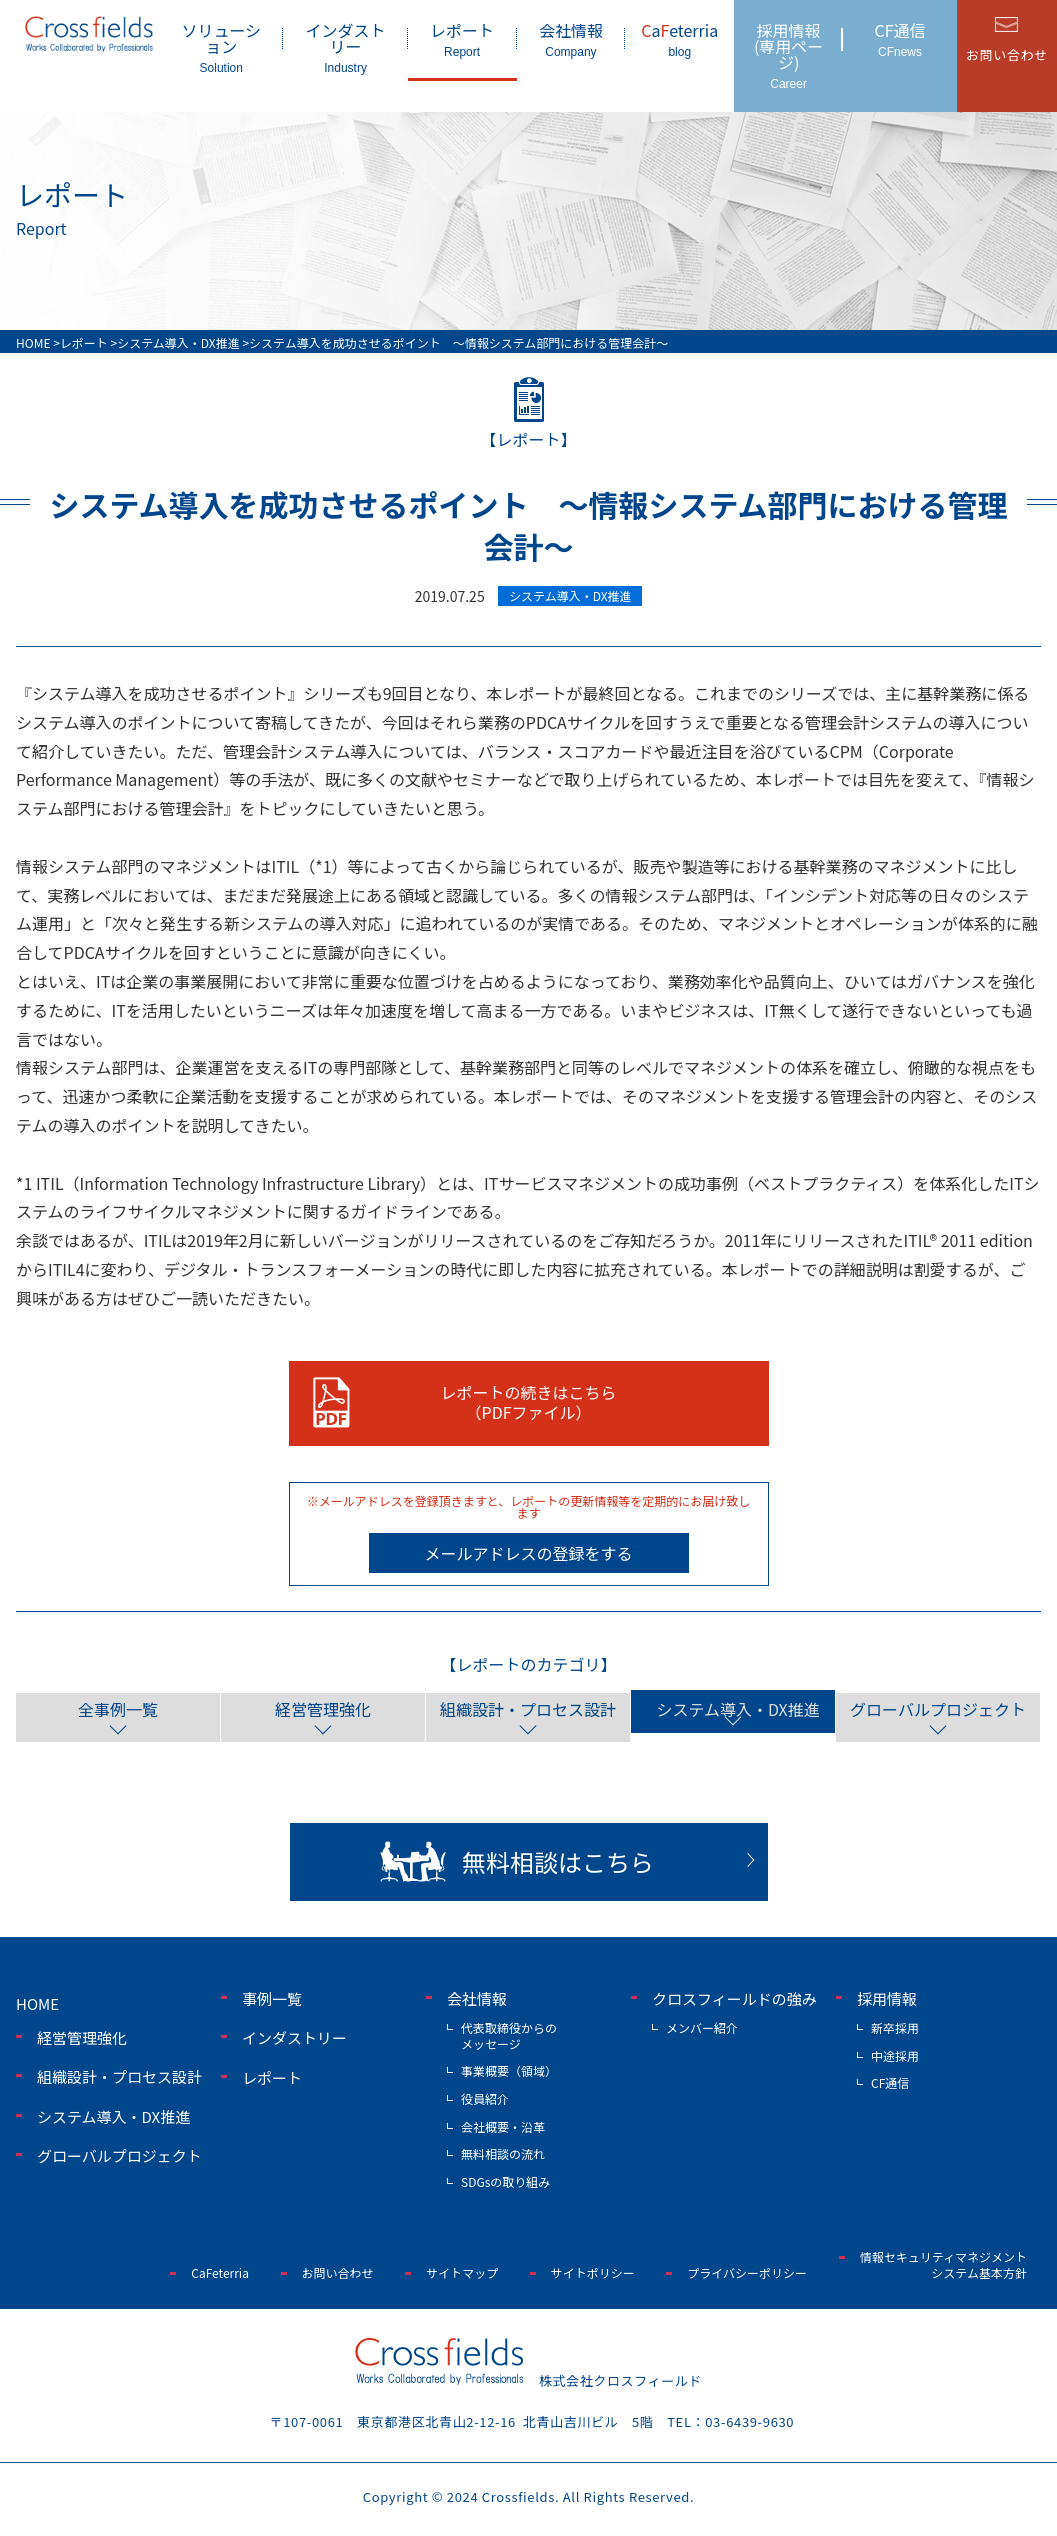  What do you see at coordinates (702, 2025) in the screenshot?
I see `メンバー紹介` at bounding box center [702, 2025].